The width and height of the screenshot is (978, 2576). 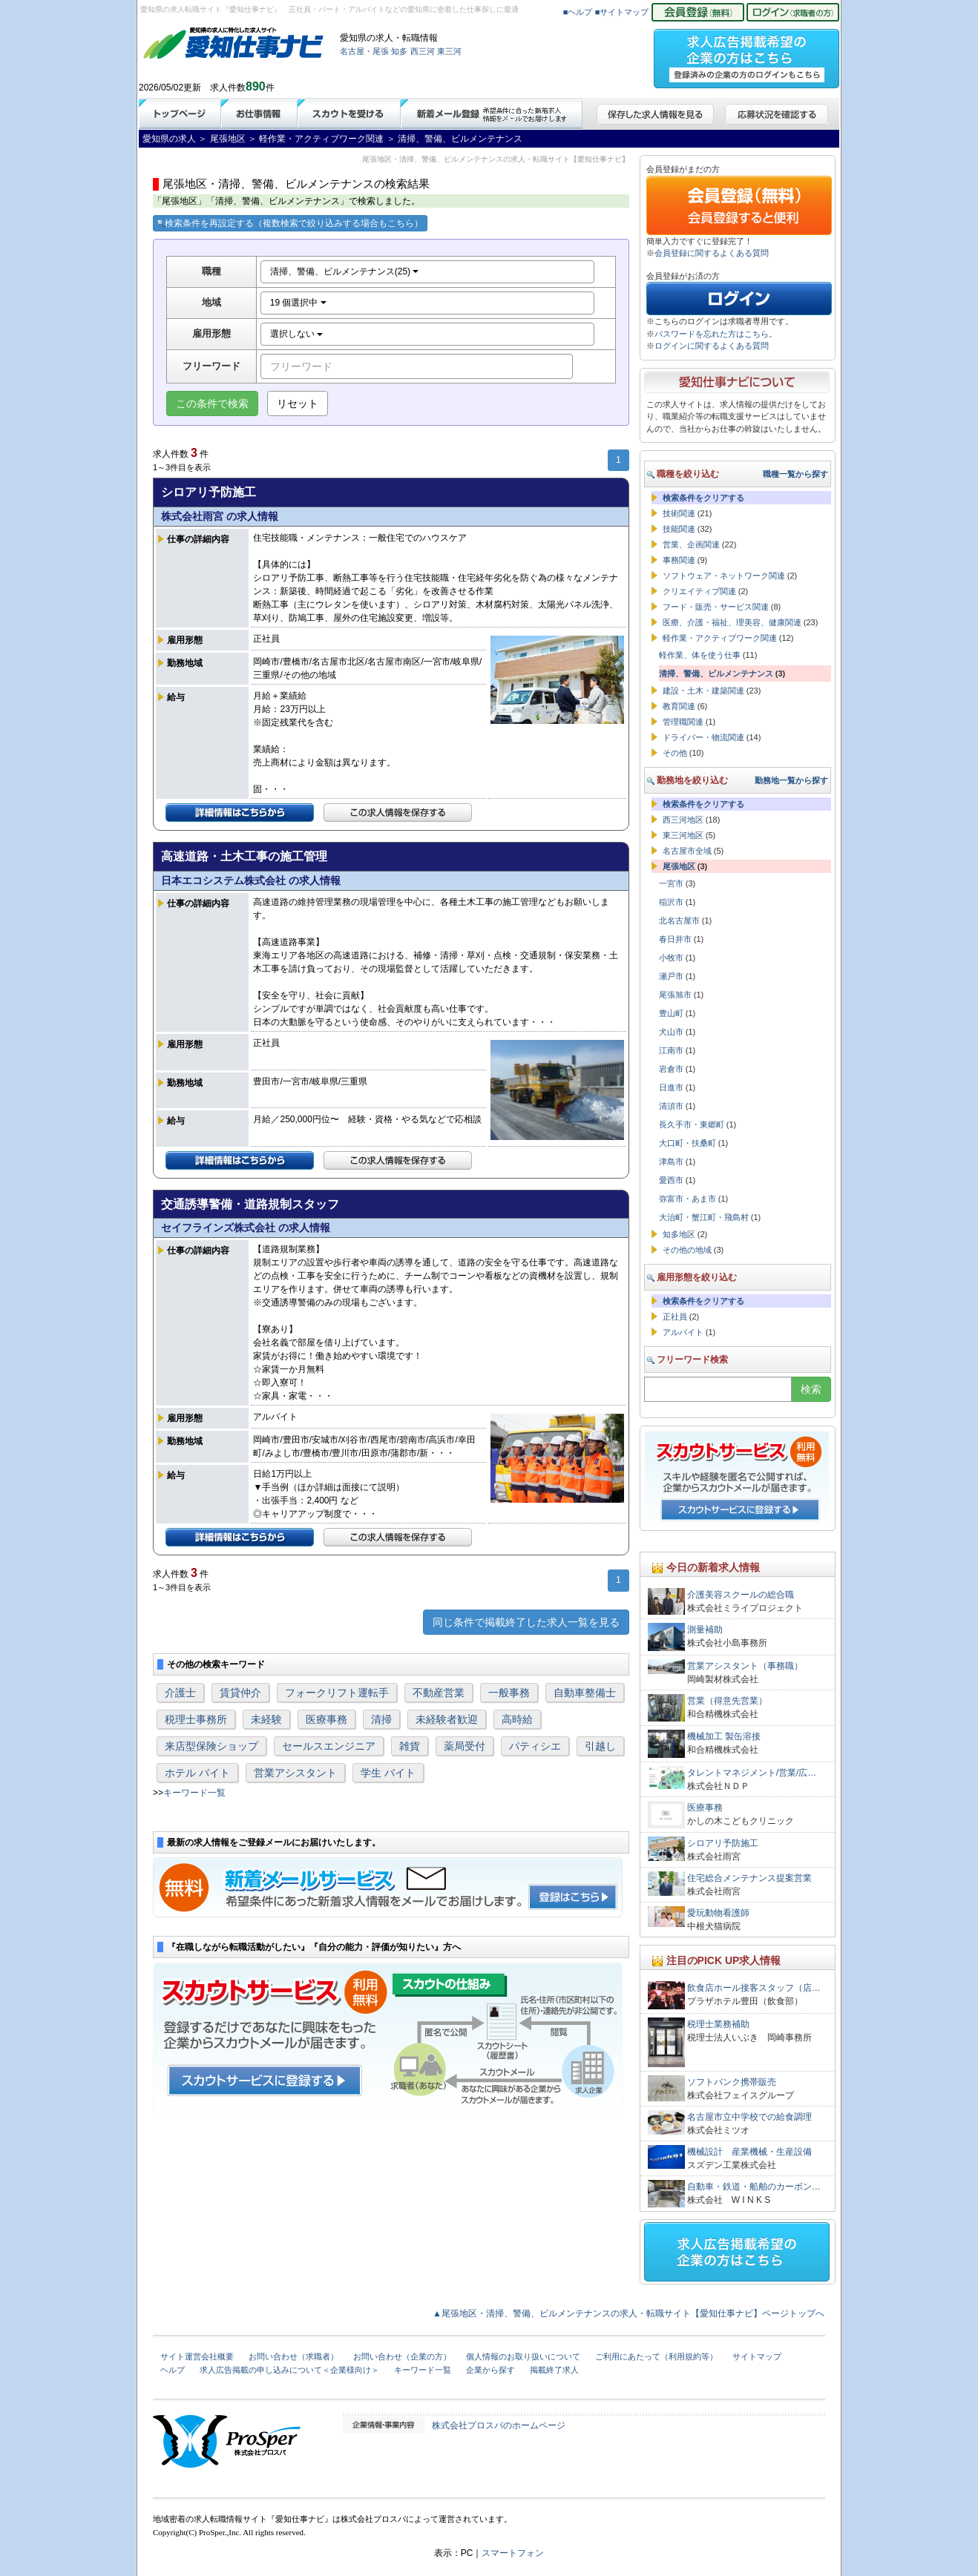 I want to click on 技能関連, so click(x=679, y=528).